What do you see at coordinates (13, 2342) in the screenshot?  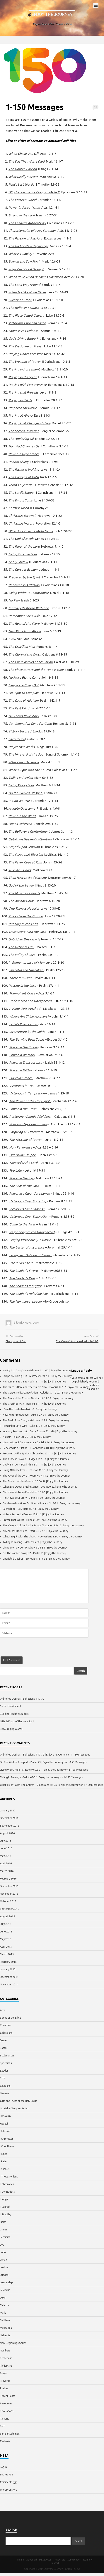 I see `New Beginnings Series` at bounding box center [13, 2342].